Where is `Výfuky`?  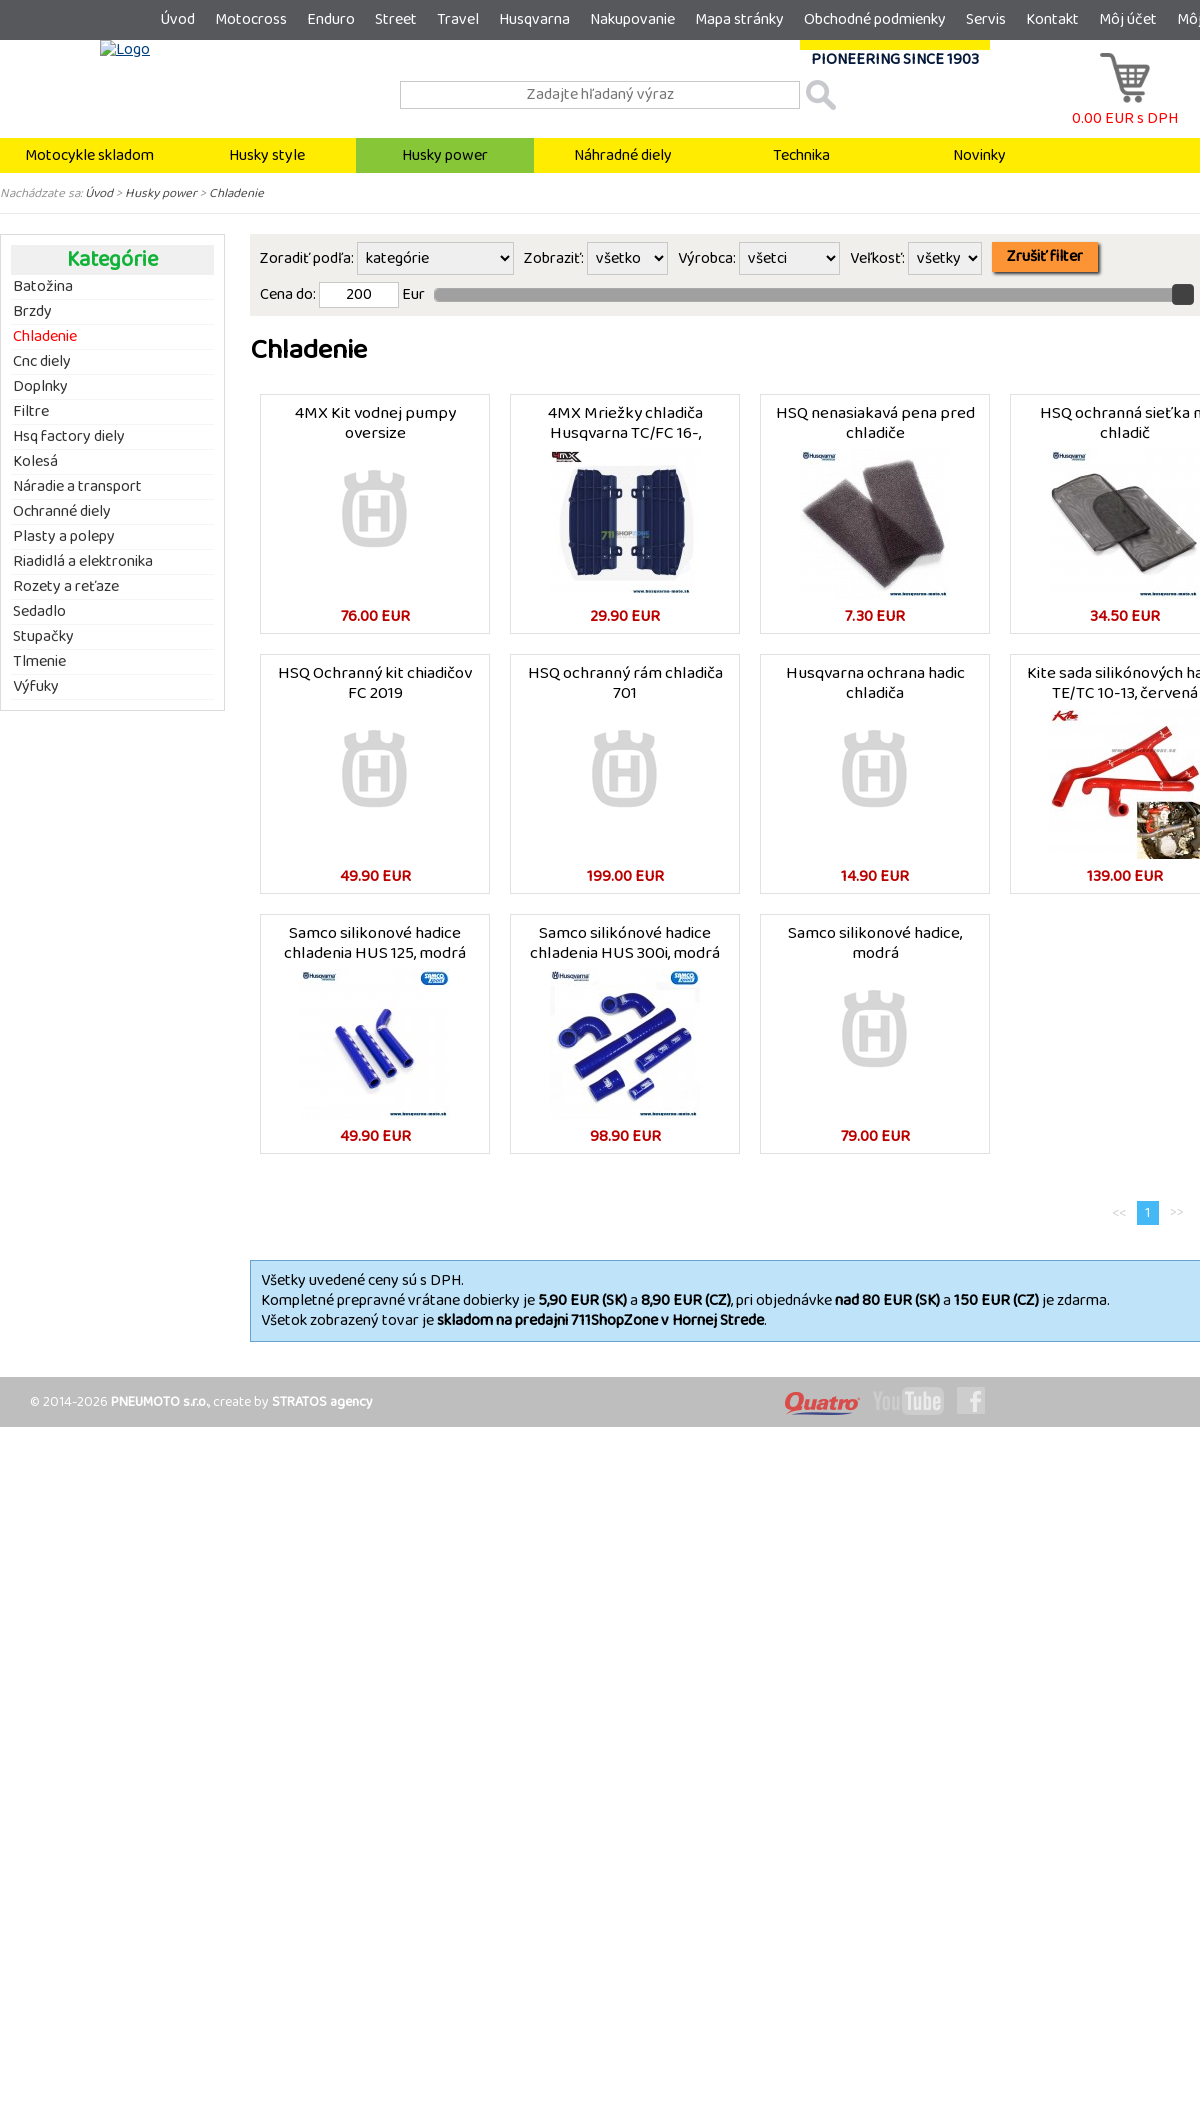
Výfuky is located at coordinates (36, 687).